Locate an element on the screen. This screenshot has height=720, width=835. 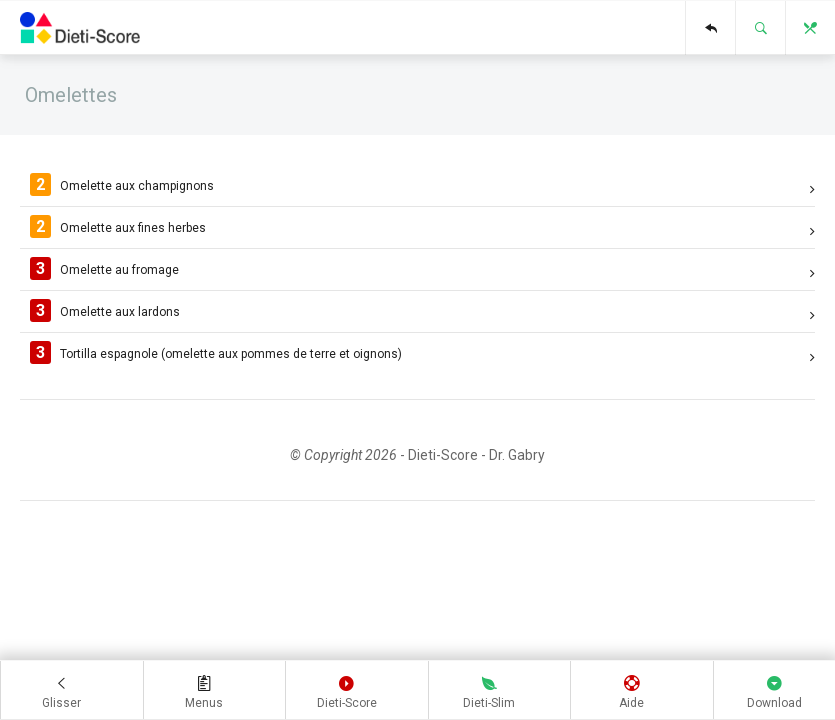
Tortilla espagnole (omelette aux pommes de terre et oignons) is located at coordinates (422, 355).